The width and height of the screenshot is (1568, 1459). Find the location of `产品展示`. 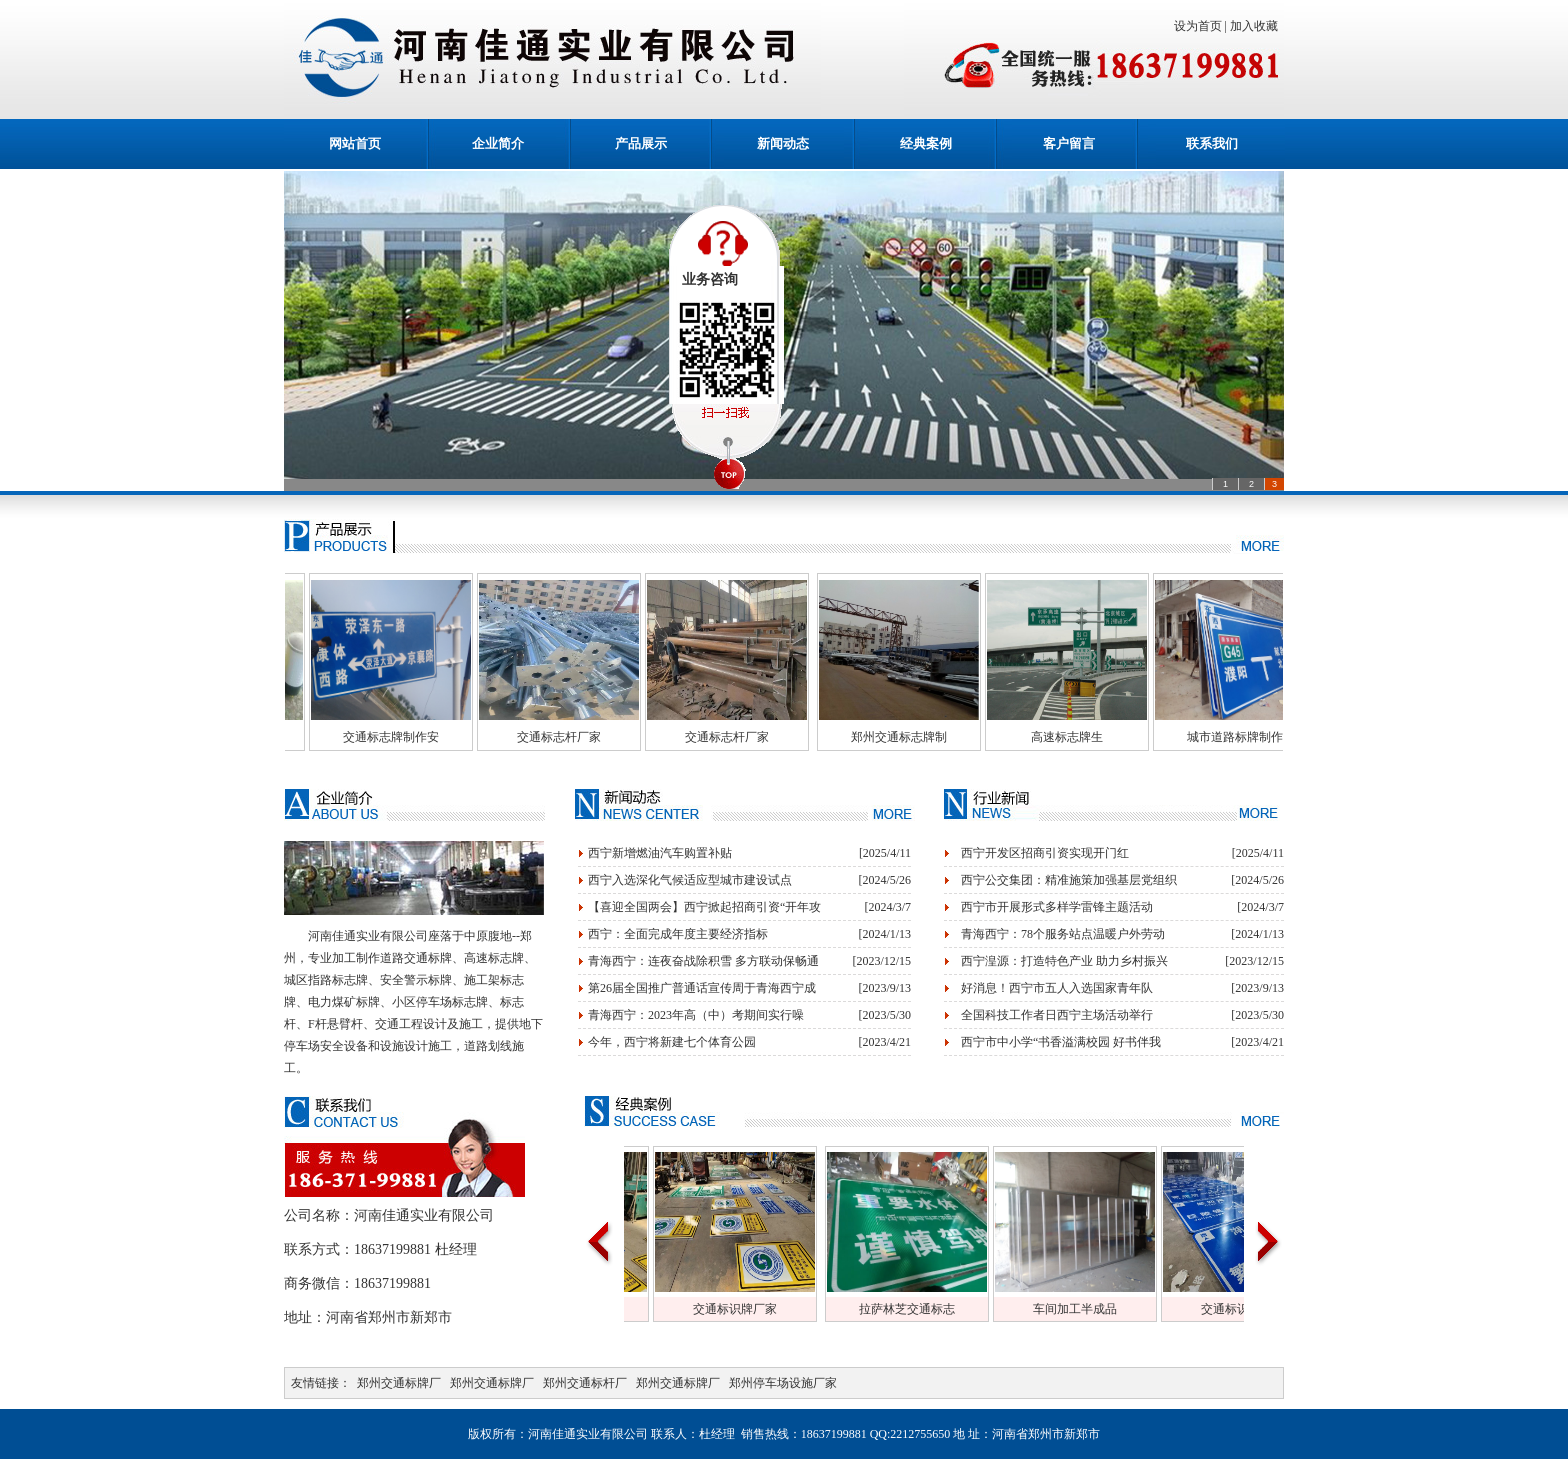

产品展示 is located at coordinates (641, 143).